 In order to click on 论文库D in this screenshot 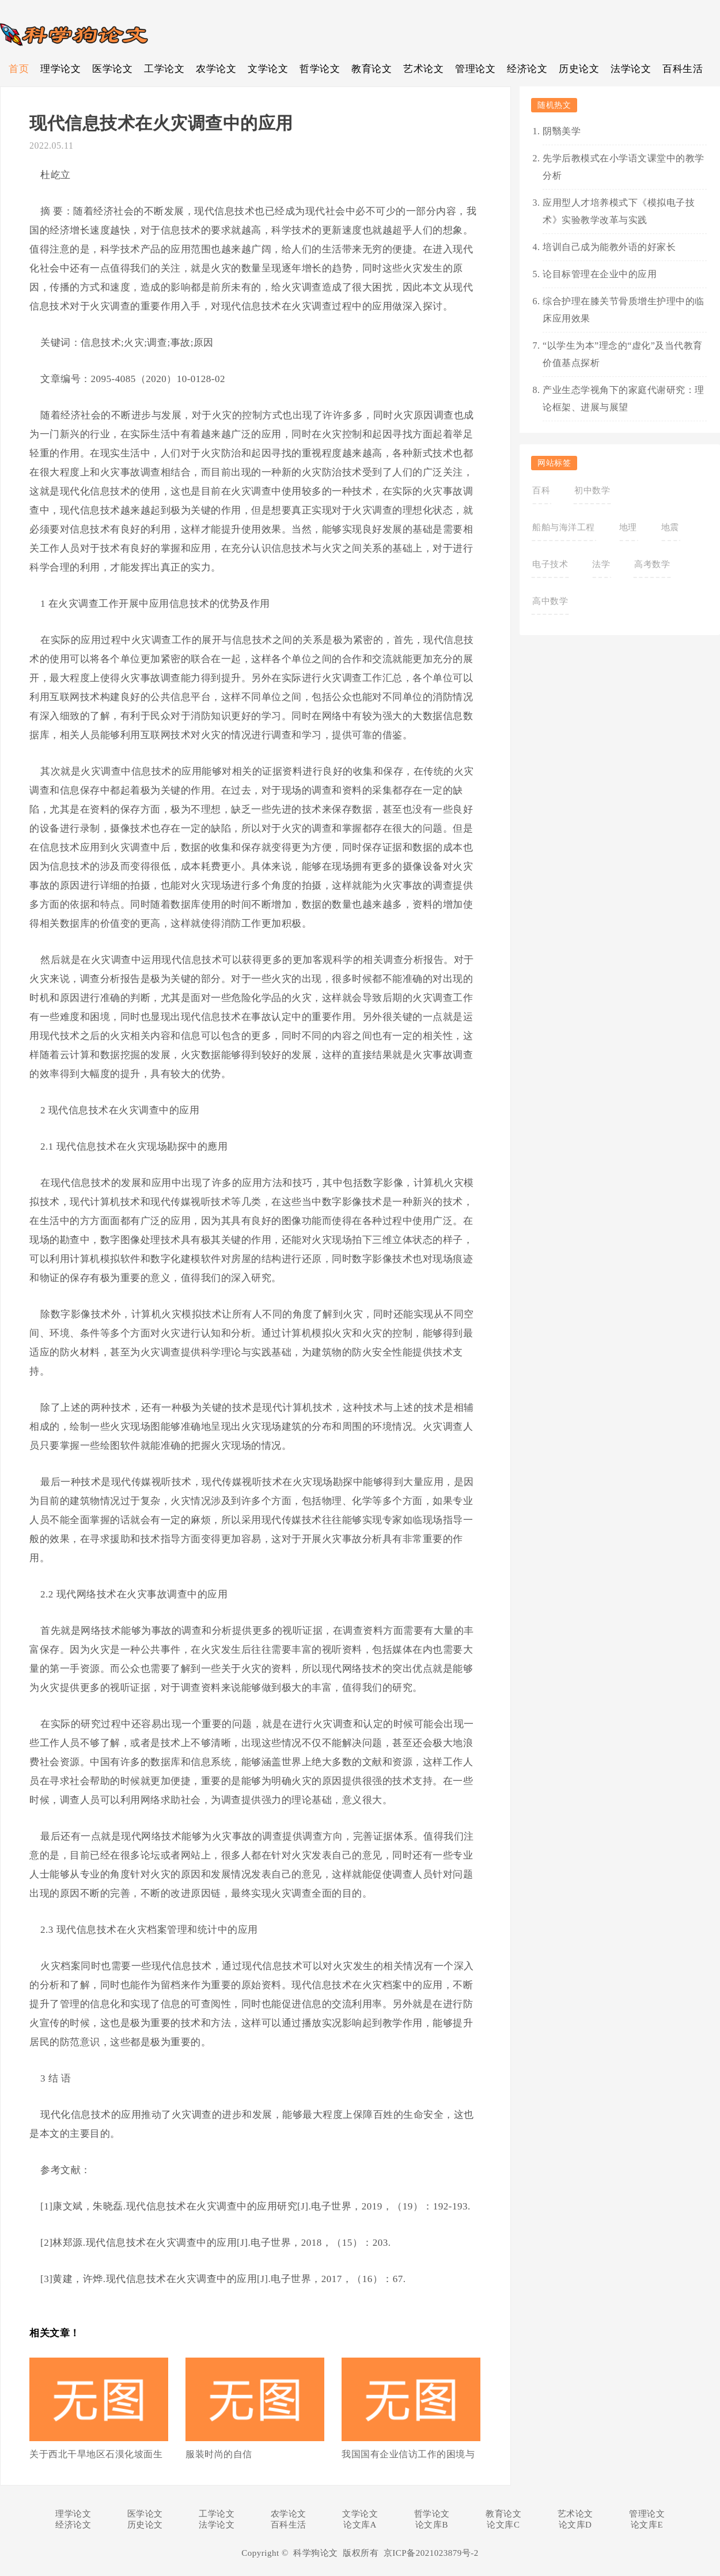, I will do `click(575, 2524)`.